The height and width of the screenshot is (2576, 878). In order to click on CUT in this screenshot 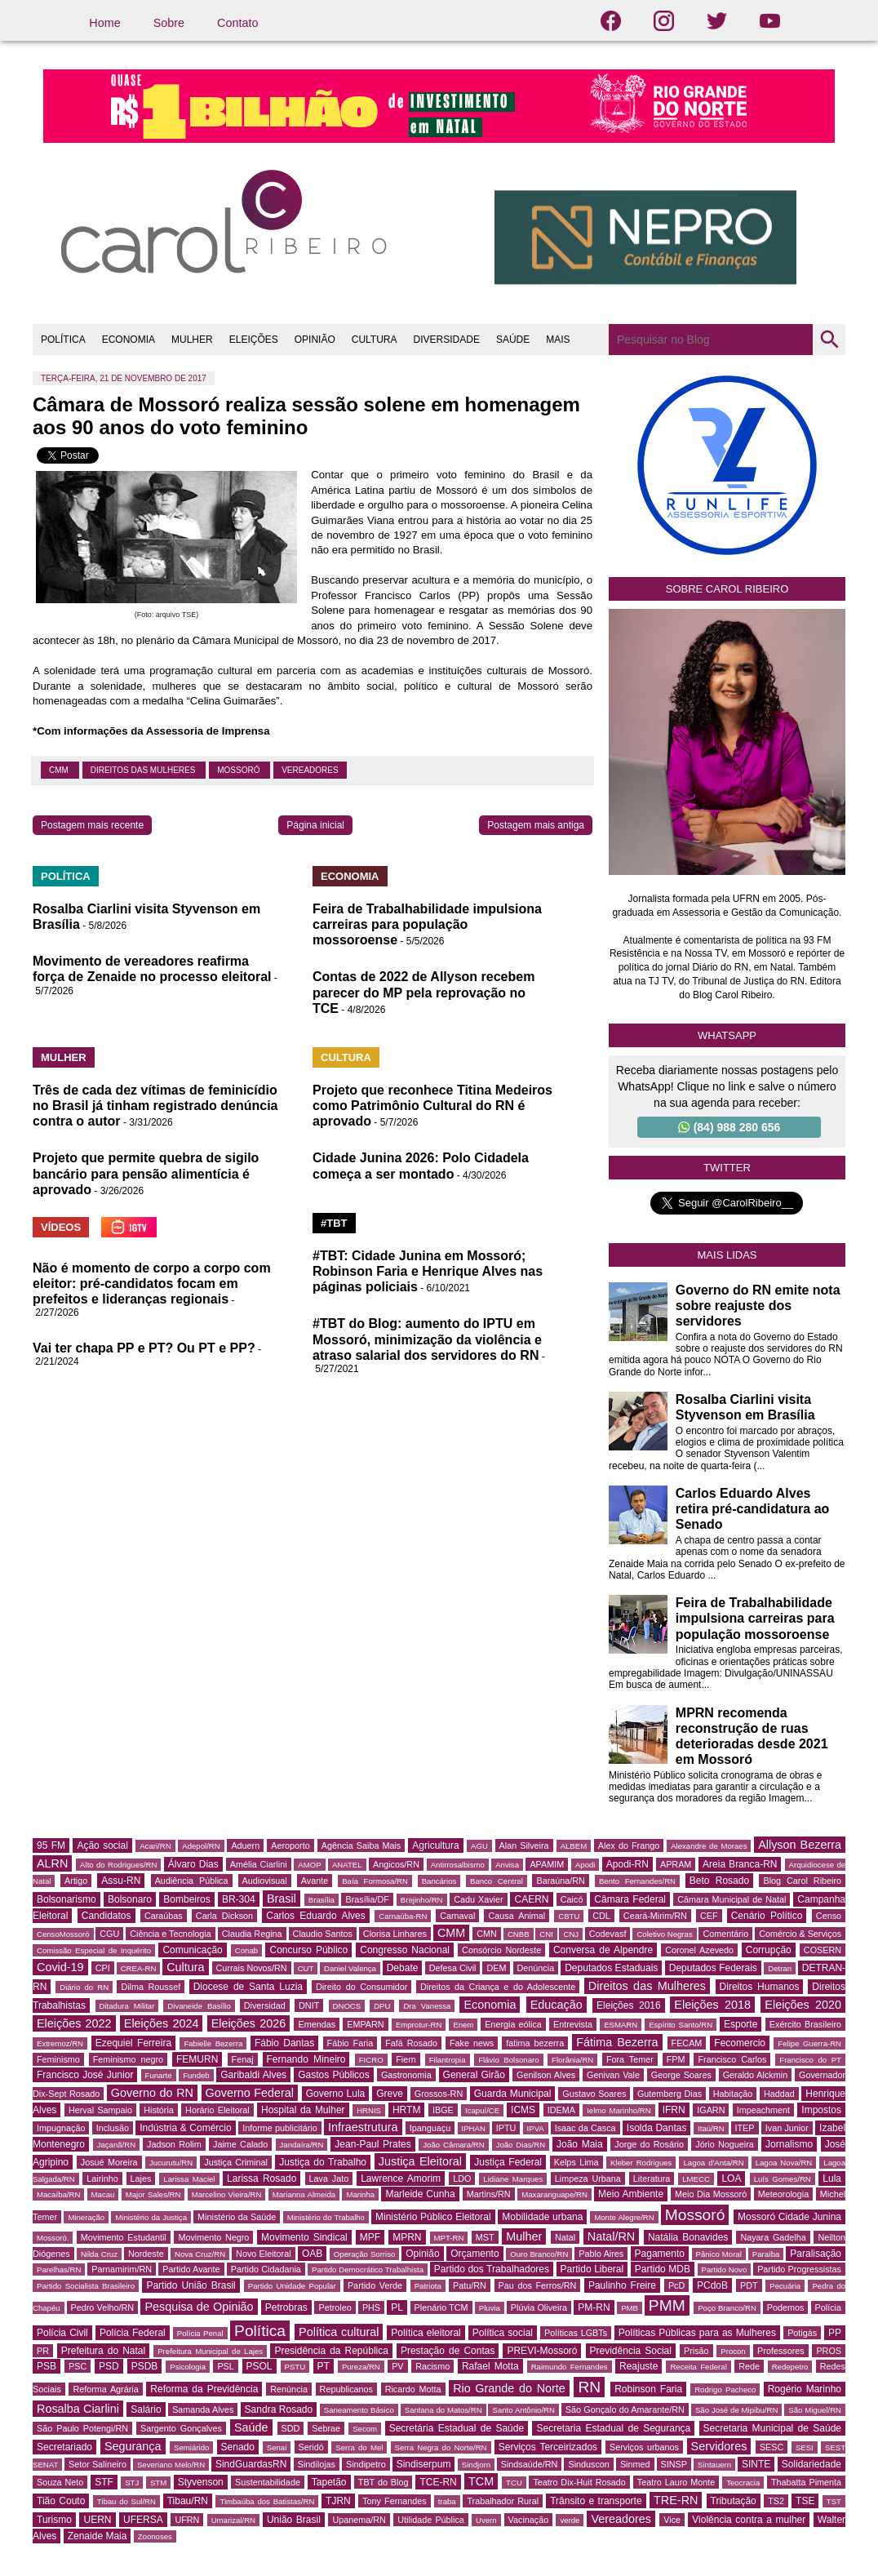, I will do `click(306, 1968)`.